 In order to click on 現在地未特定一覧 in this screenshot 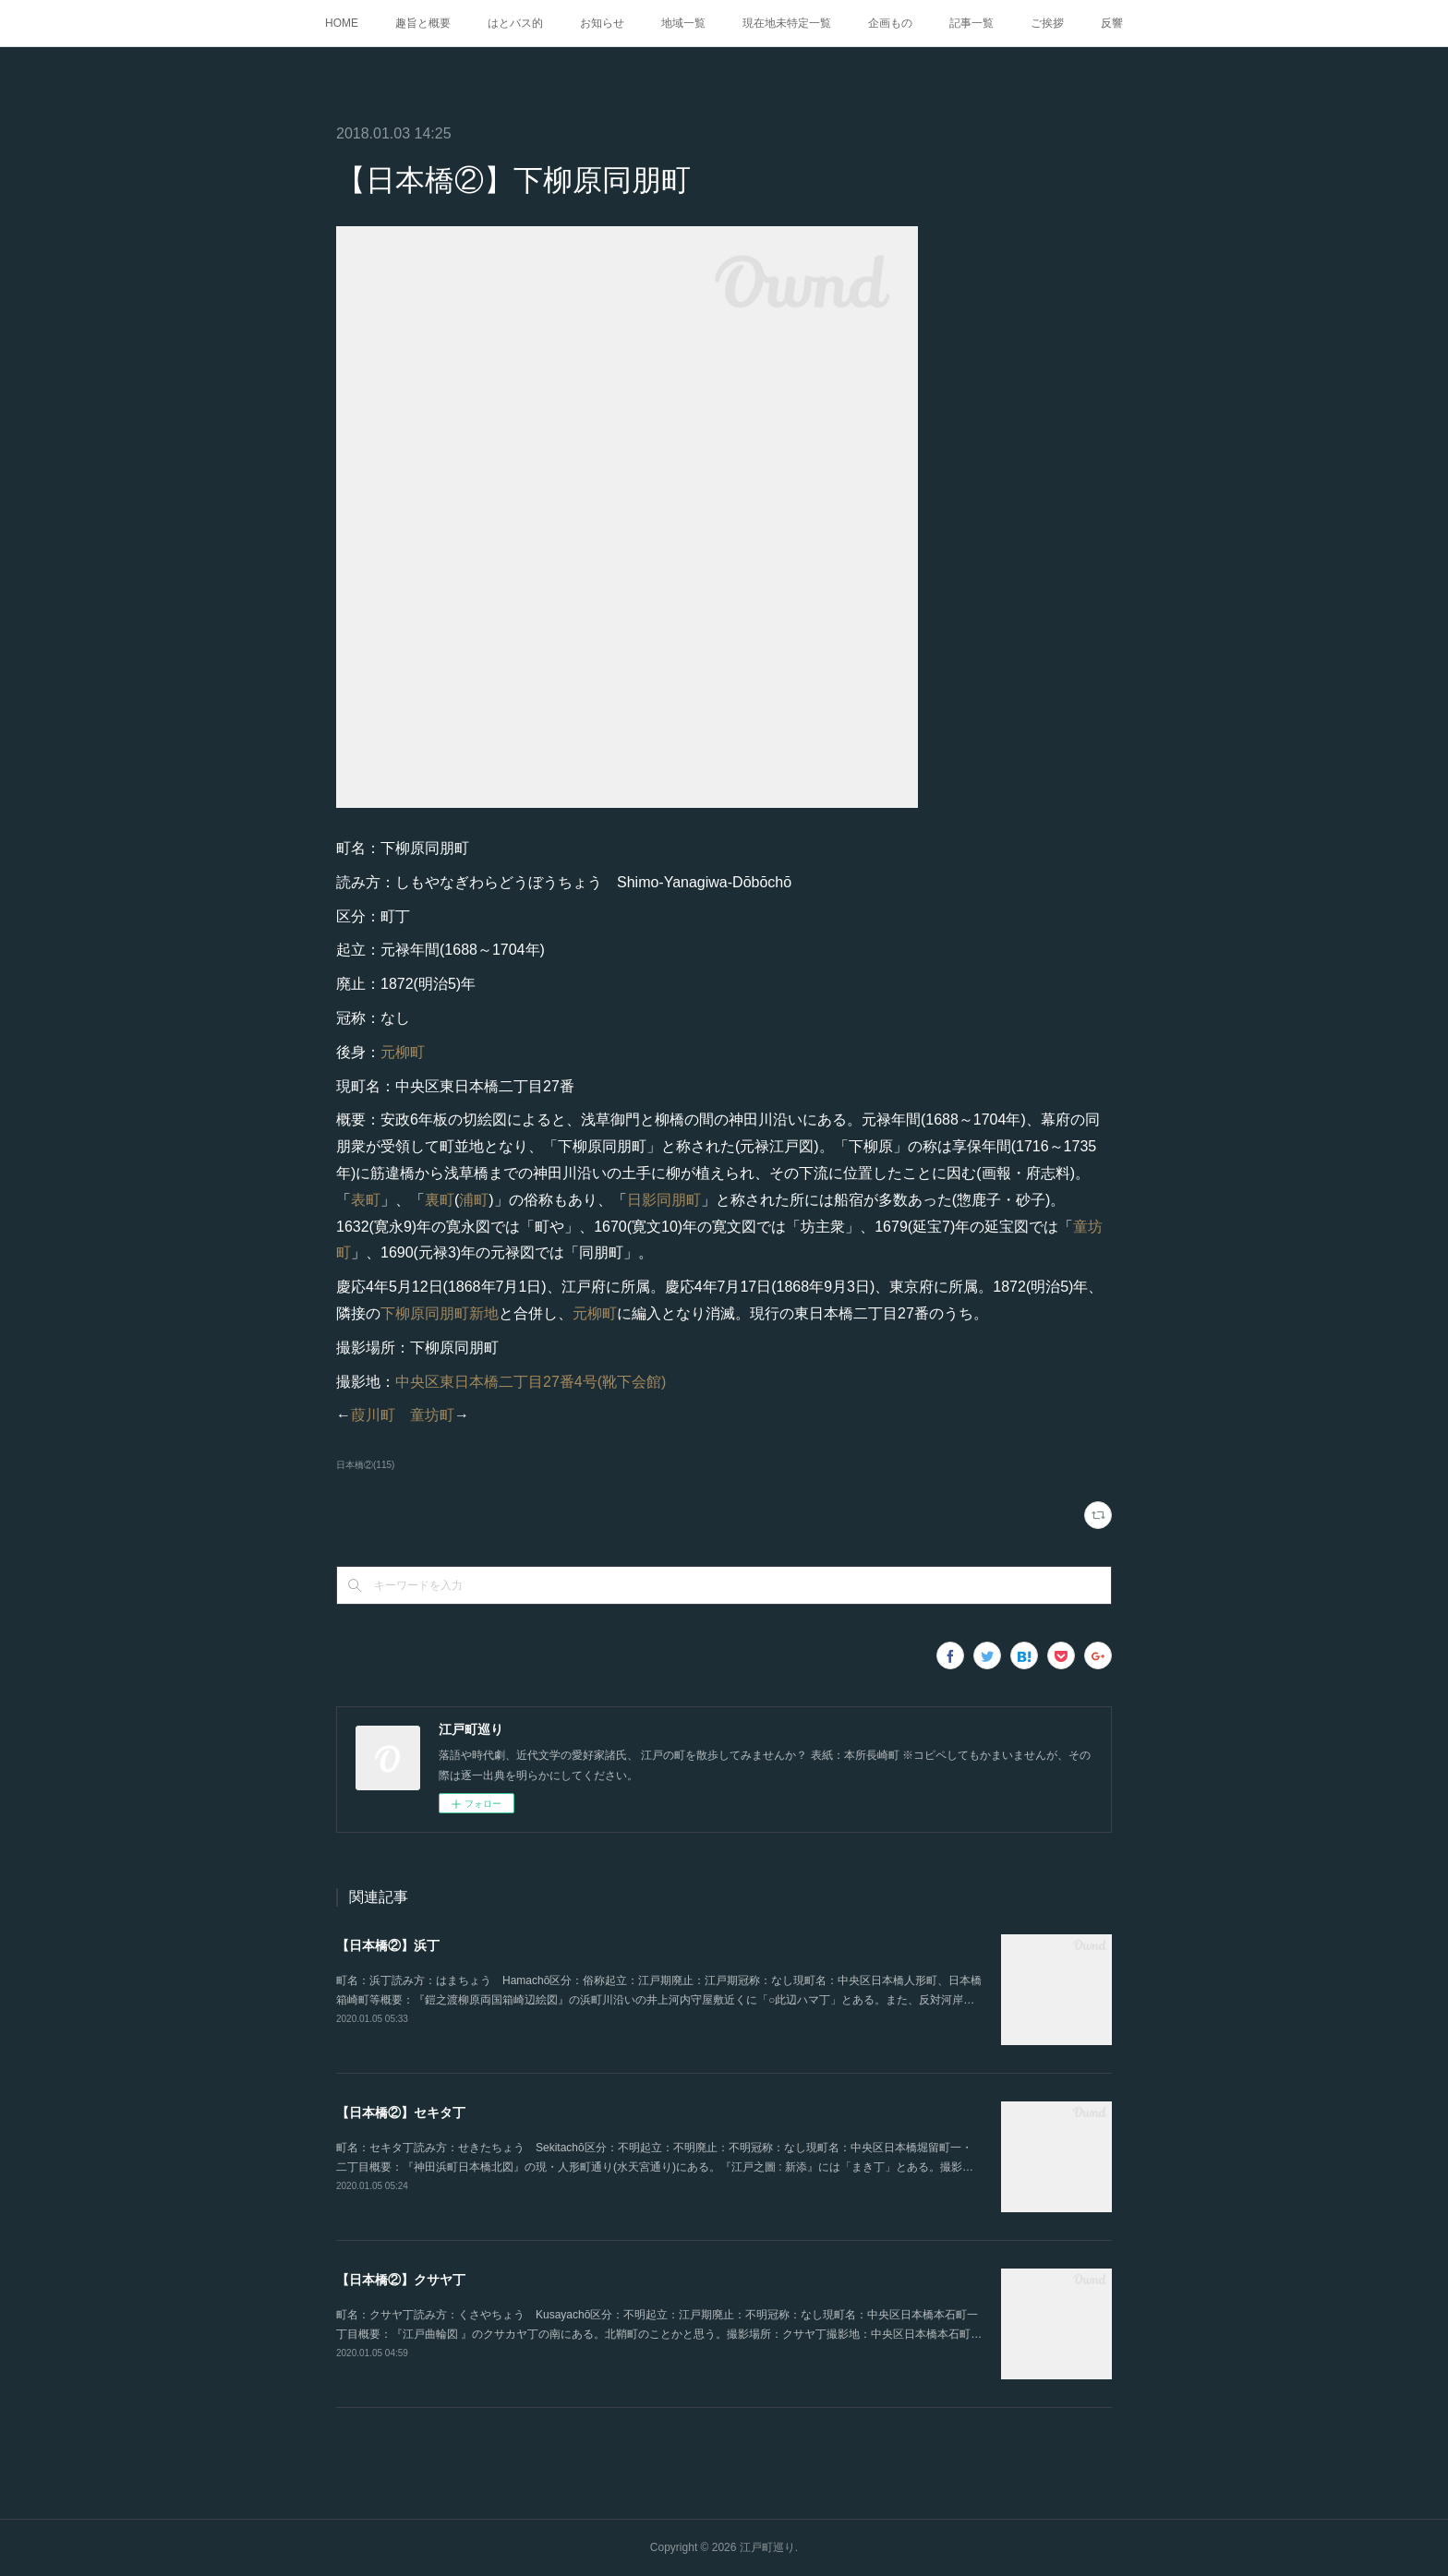, I will do `click(786, 23)`.